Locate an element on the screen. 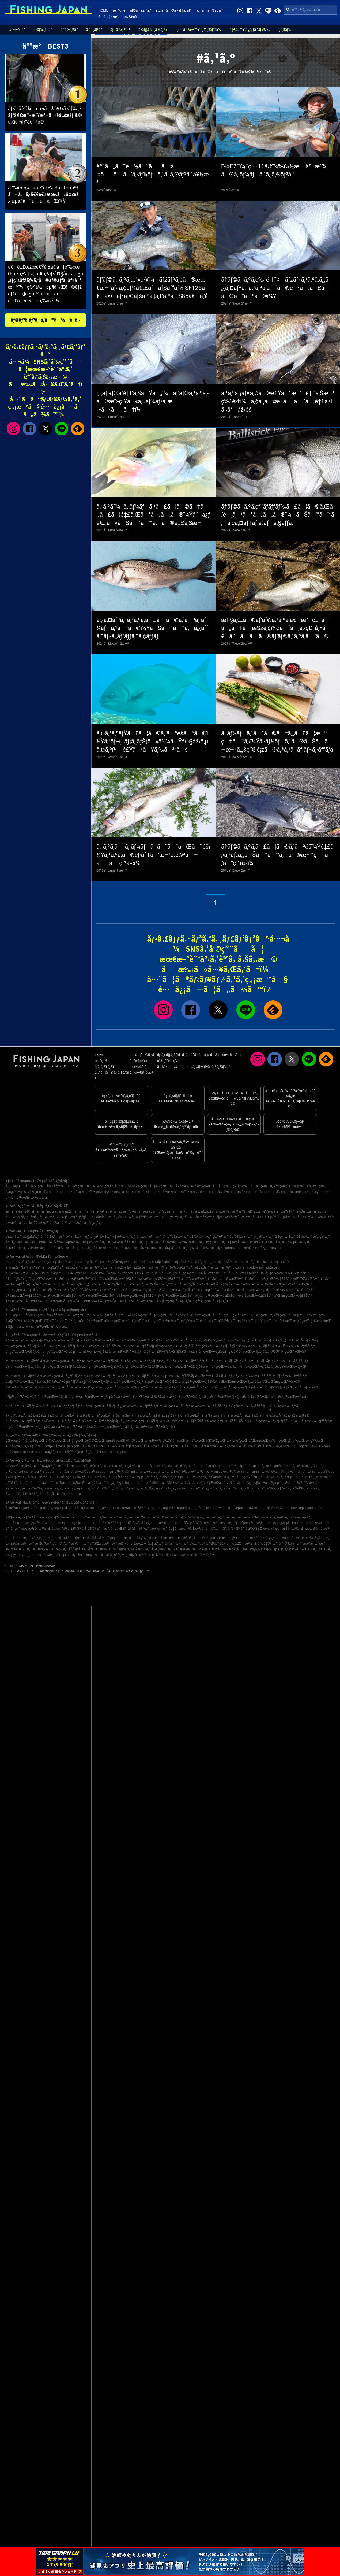 This screenshot has width=340, height=2576. ç›¸æ¨¡æ¹¾ï¼ˆç¥žå¥ˆå·çœŒï¼‰Ã—é‡£ã‚Šèˆ¹ is located at coordinates (114, 1267).